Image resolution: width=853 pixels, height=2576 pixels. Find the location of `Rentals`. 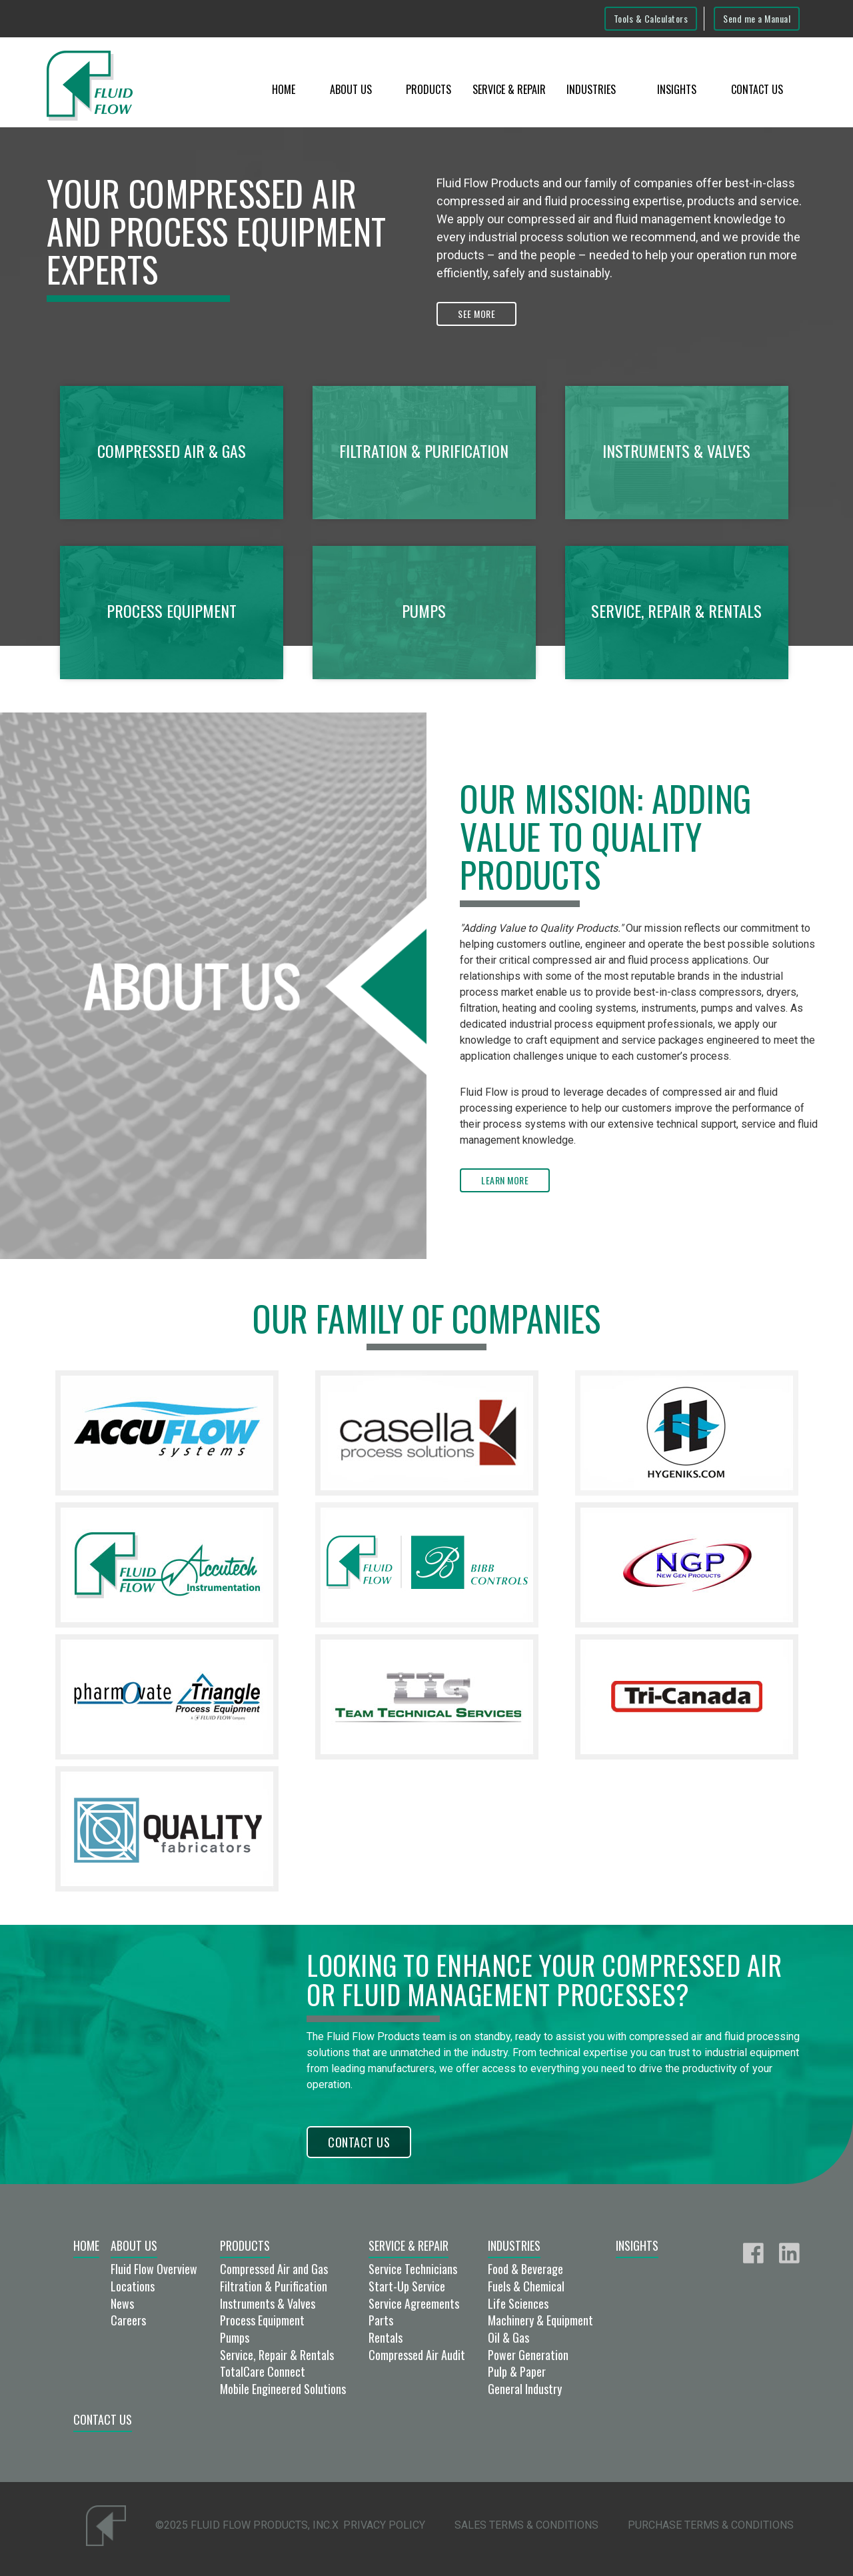

Rentals is located at coordinates (386, 2337).